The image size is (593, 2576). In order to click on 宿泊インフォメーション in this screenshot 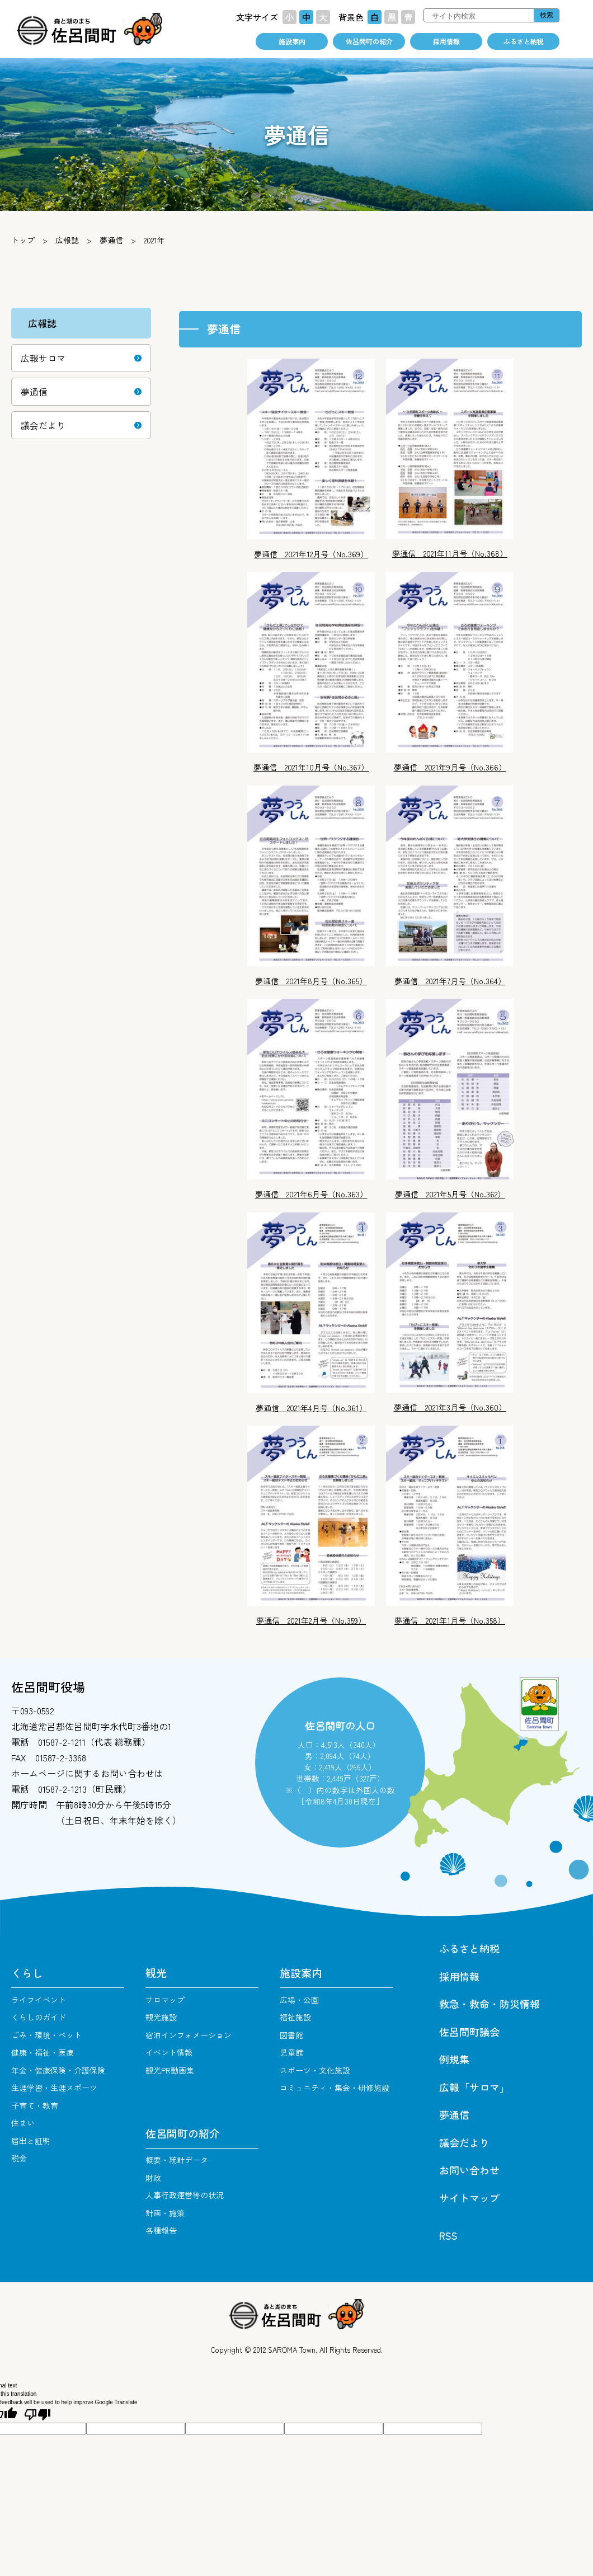, I will do `click(188, 2035)`.